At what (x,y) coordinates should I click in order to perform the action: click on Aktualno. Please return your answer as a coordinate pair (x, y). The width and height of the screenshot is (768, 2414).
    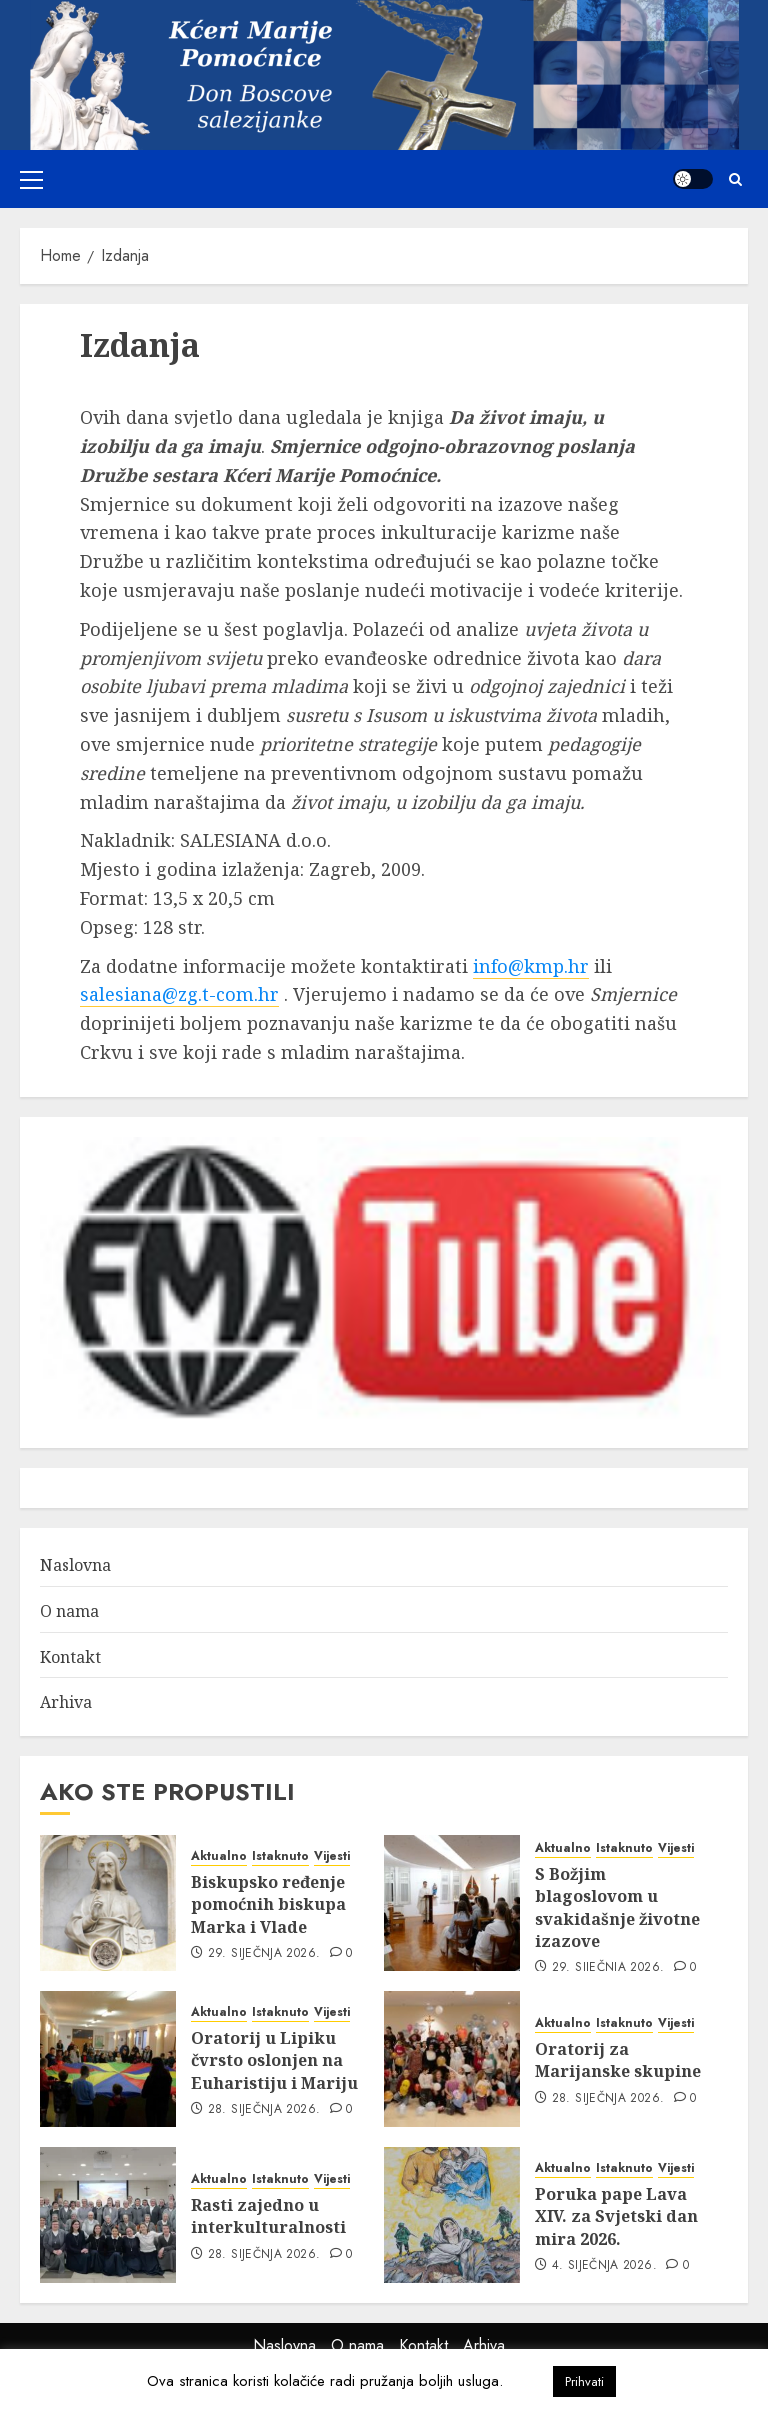
    Looking at the image, I should click on (219, 1856).